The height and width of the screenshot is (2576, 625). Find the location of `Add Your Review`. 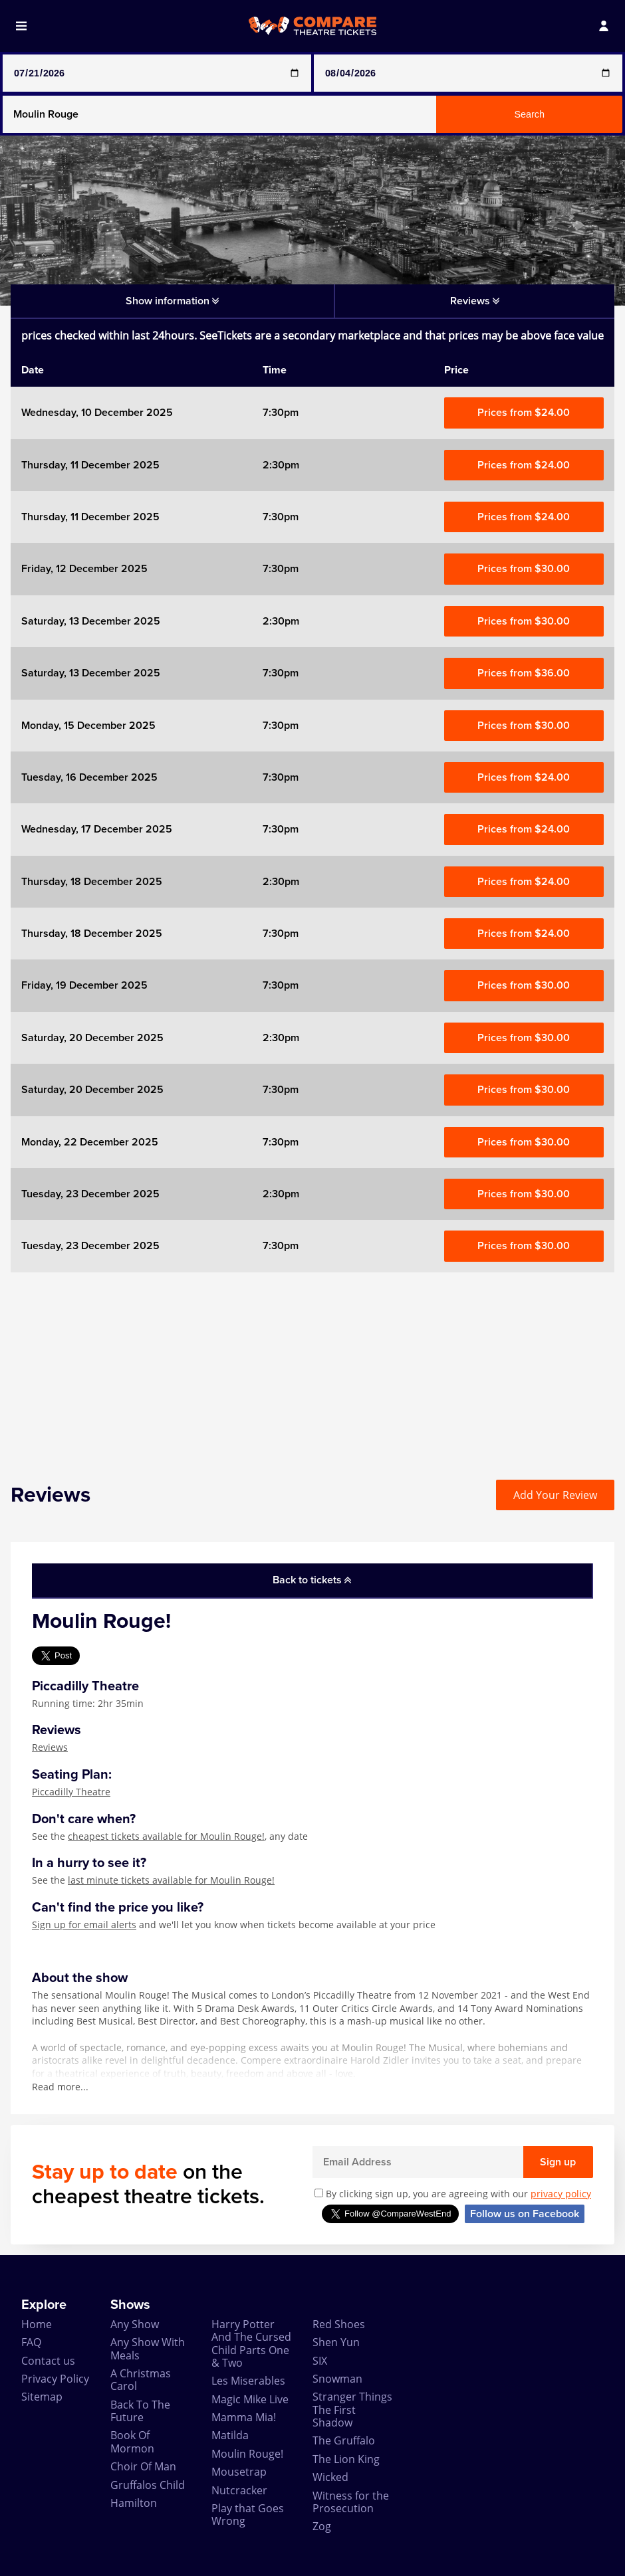

Add Your Review is located at coordinates (555, 1495).